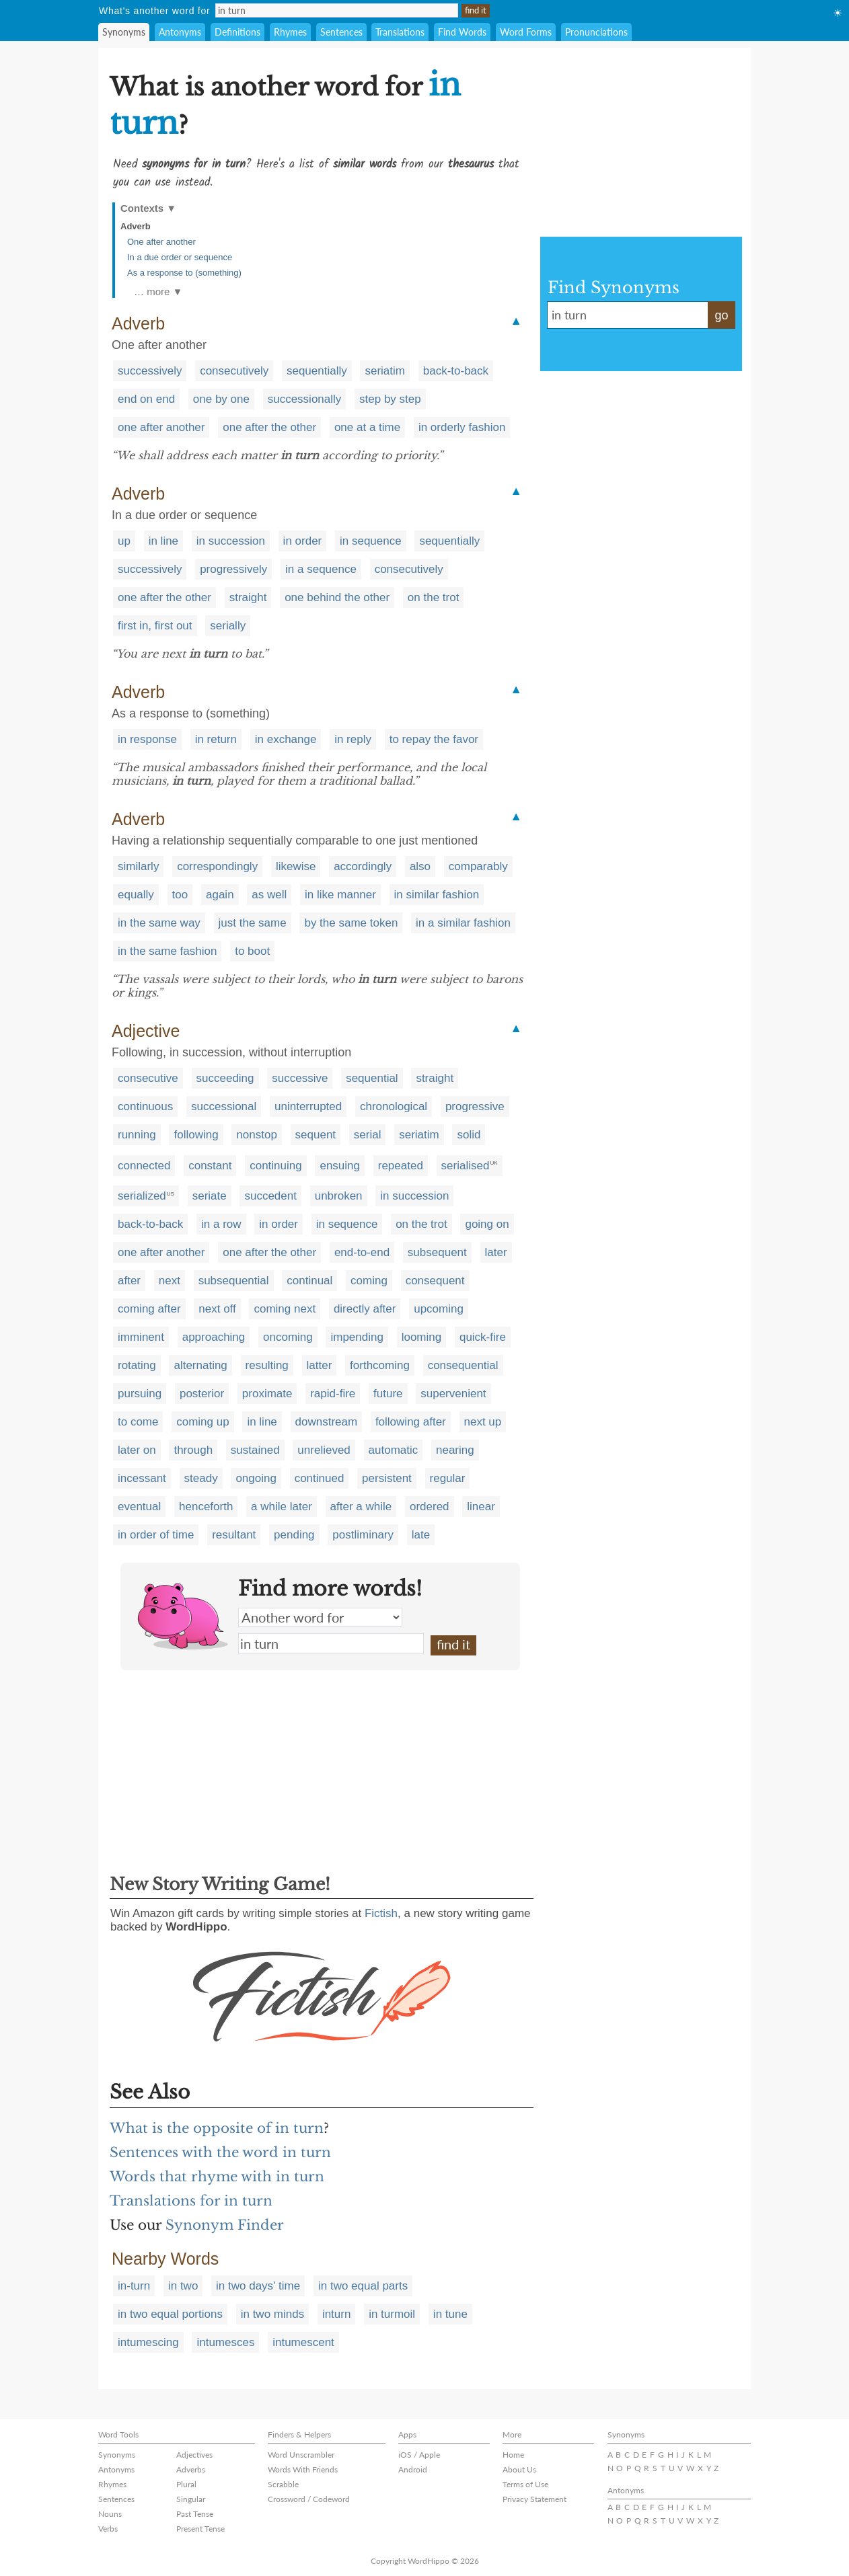 The image size is (849, 2576). I want to click on connected, so click(144, 1165).